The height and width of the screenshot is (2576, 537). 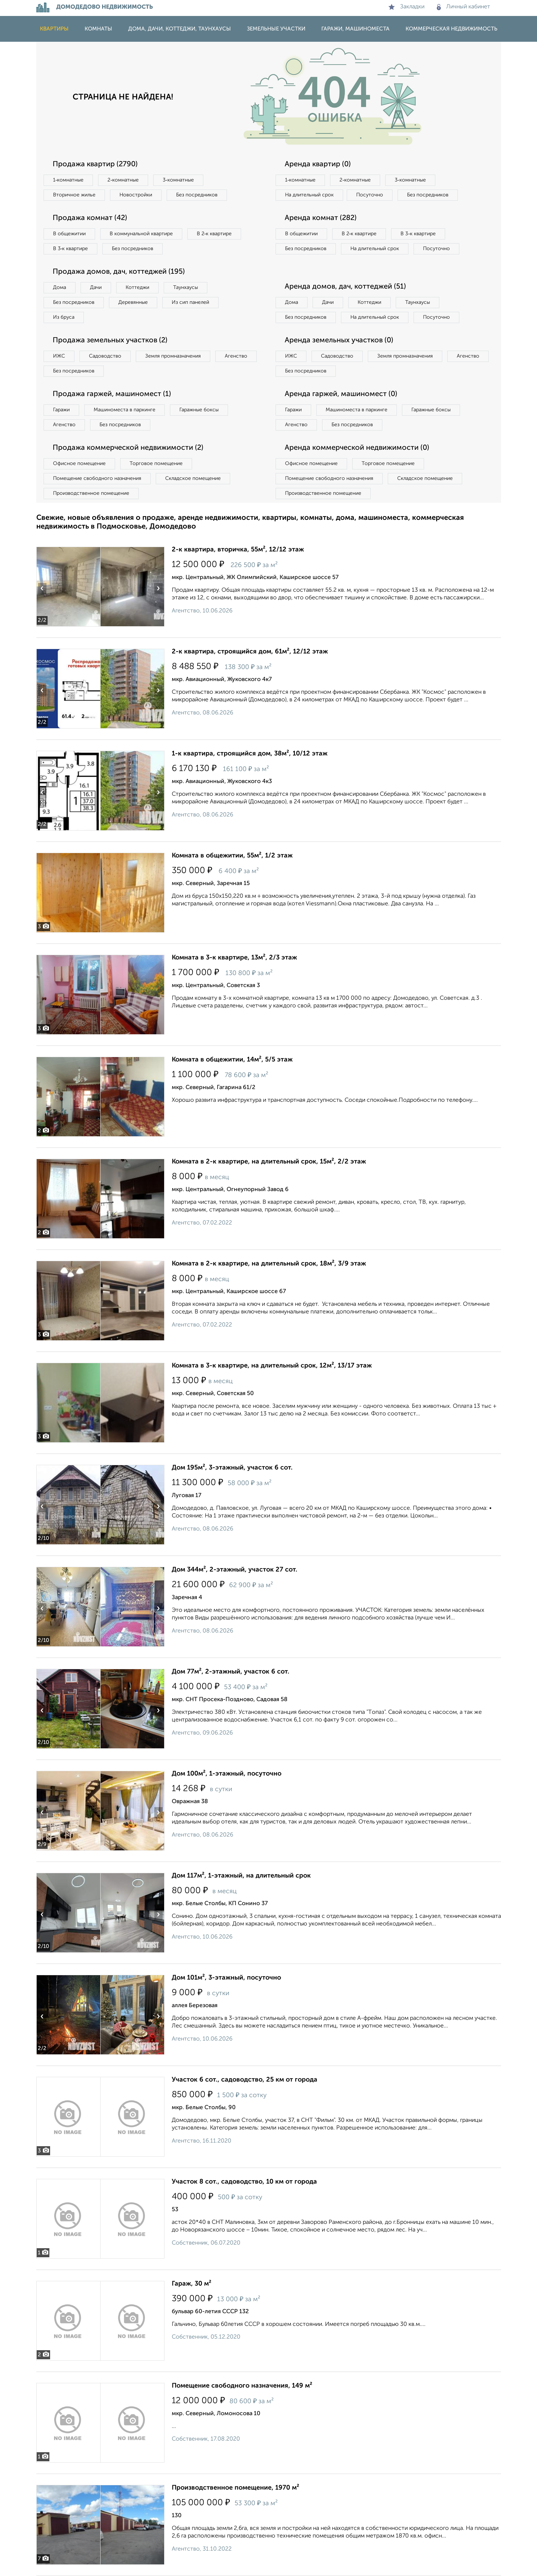 What do you see at coordinates (110, 340) in the screenshot?
I see `Продажа земельных участков (2)` at bounding box center [110, 340].